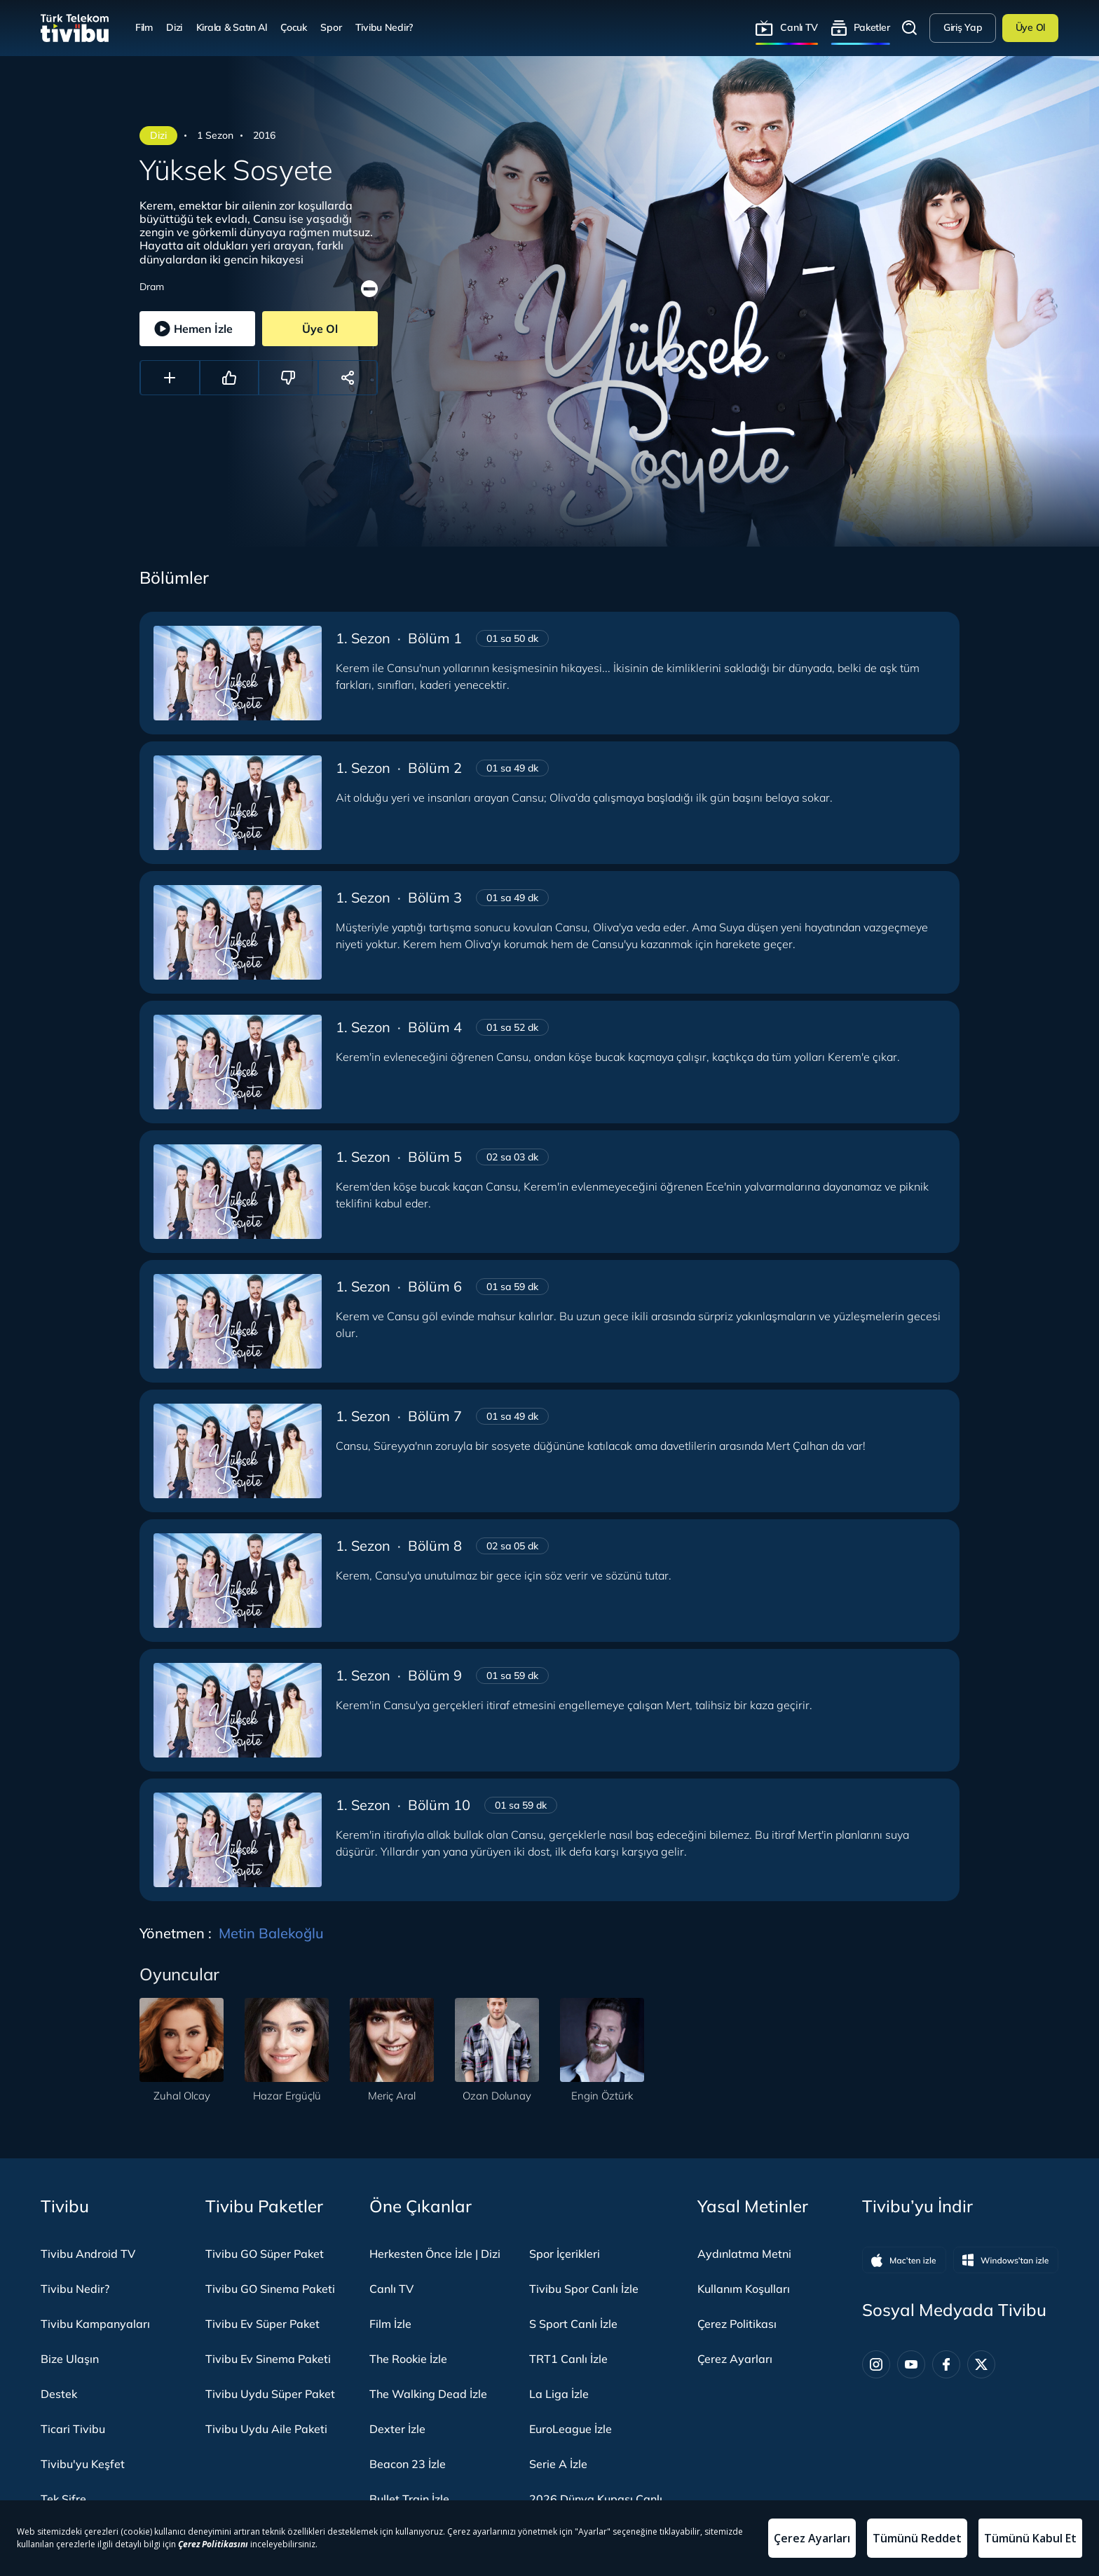 The height and width of the screenshot is (2576, 1099). I want to click on Ticari Tivibu, so click(73, 2429).